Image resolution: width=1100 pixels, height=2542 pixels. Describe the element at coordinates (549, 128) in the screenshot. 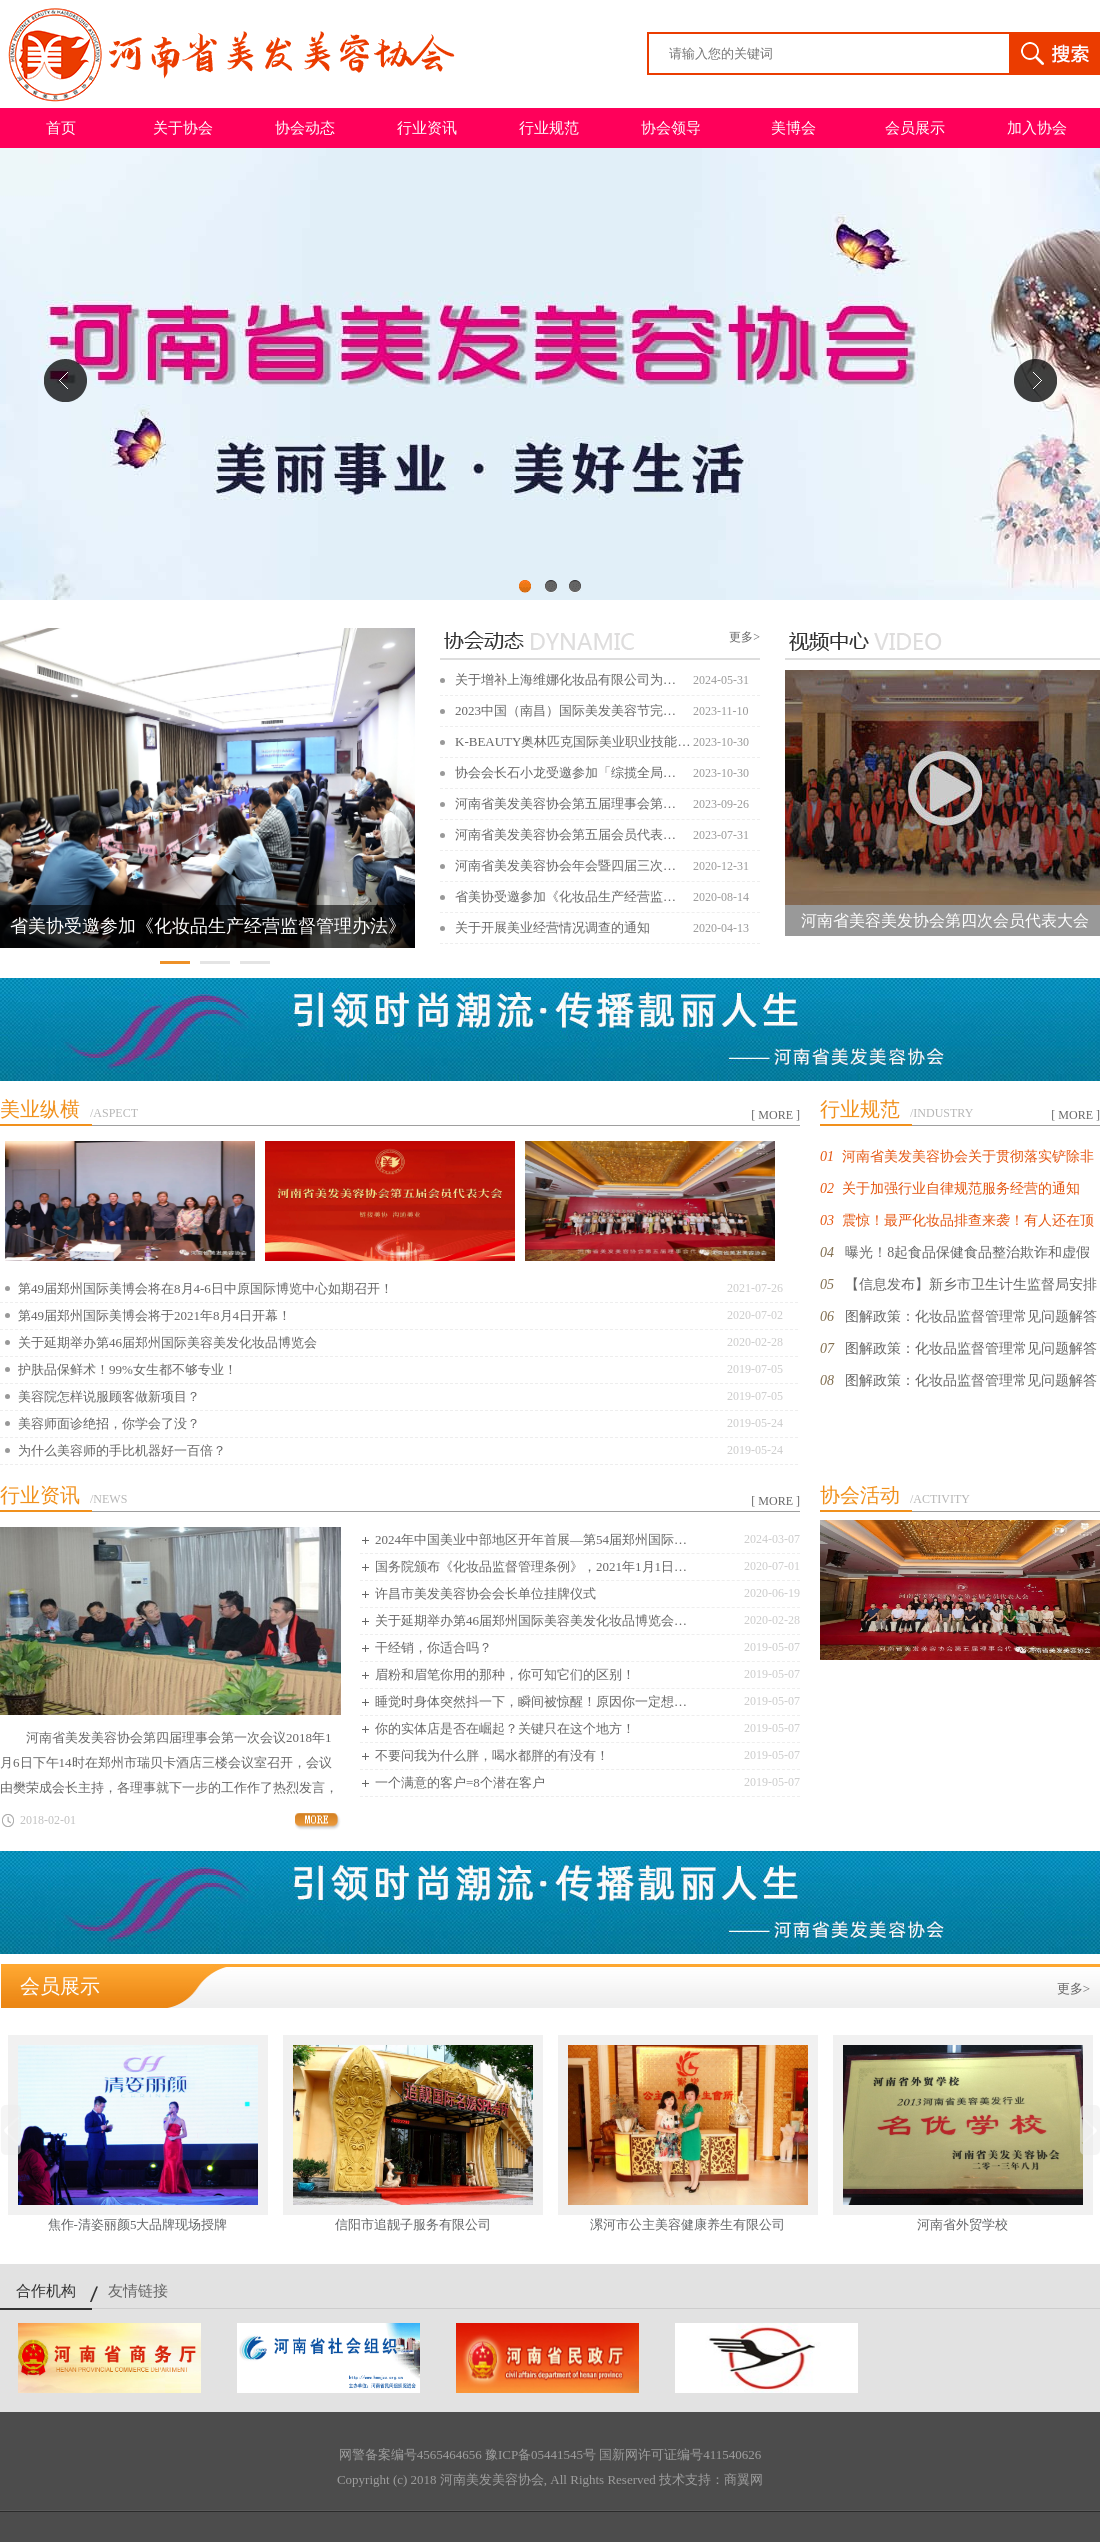

I see `行业规范` at that location.